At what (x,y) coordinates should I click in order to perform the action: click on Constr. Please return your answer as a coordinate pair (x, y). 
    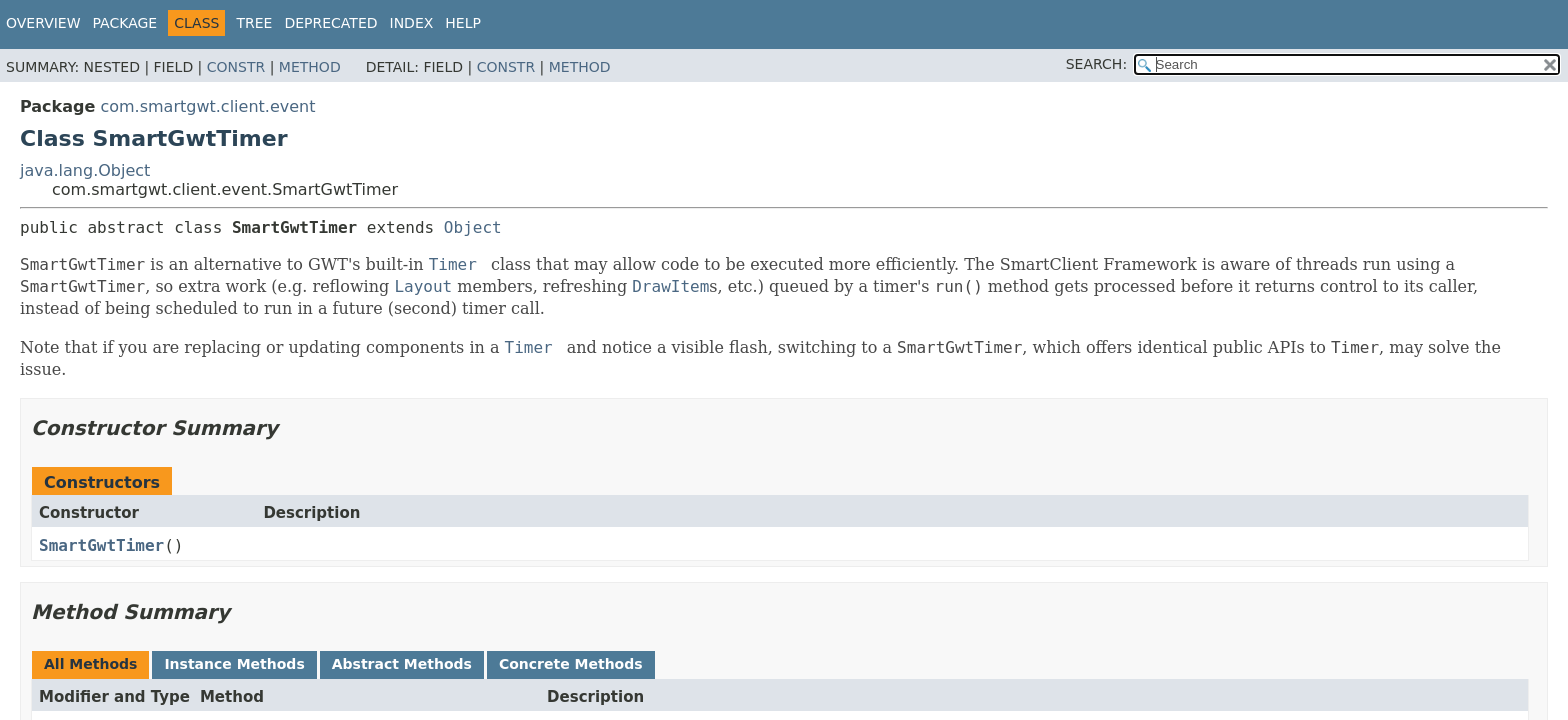
    Looking at the image, I should click on (236, 67).